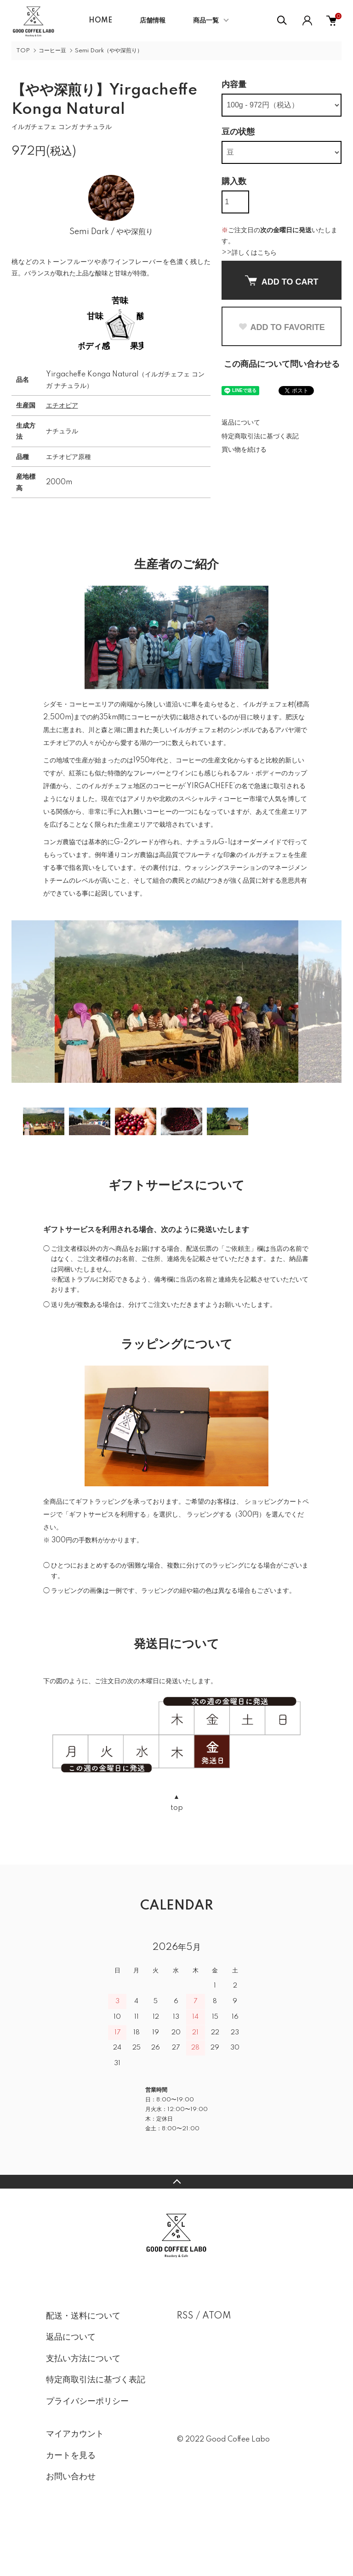 The height and width of the screenshot is (2576, 353). I want to click on 特定商取引法に基づく表記, so click(260, 436).